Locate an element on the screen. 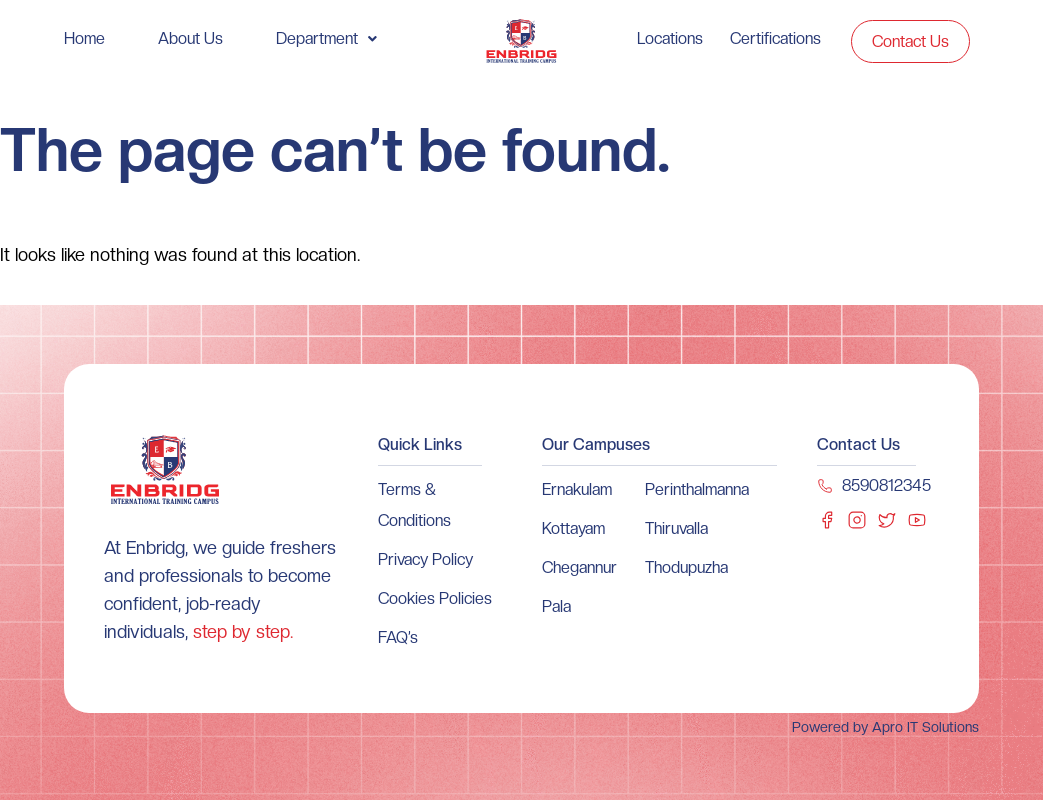 This screenshot has width=1043, height=800. [button] is located at coordinates (326, 38).